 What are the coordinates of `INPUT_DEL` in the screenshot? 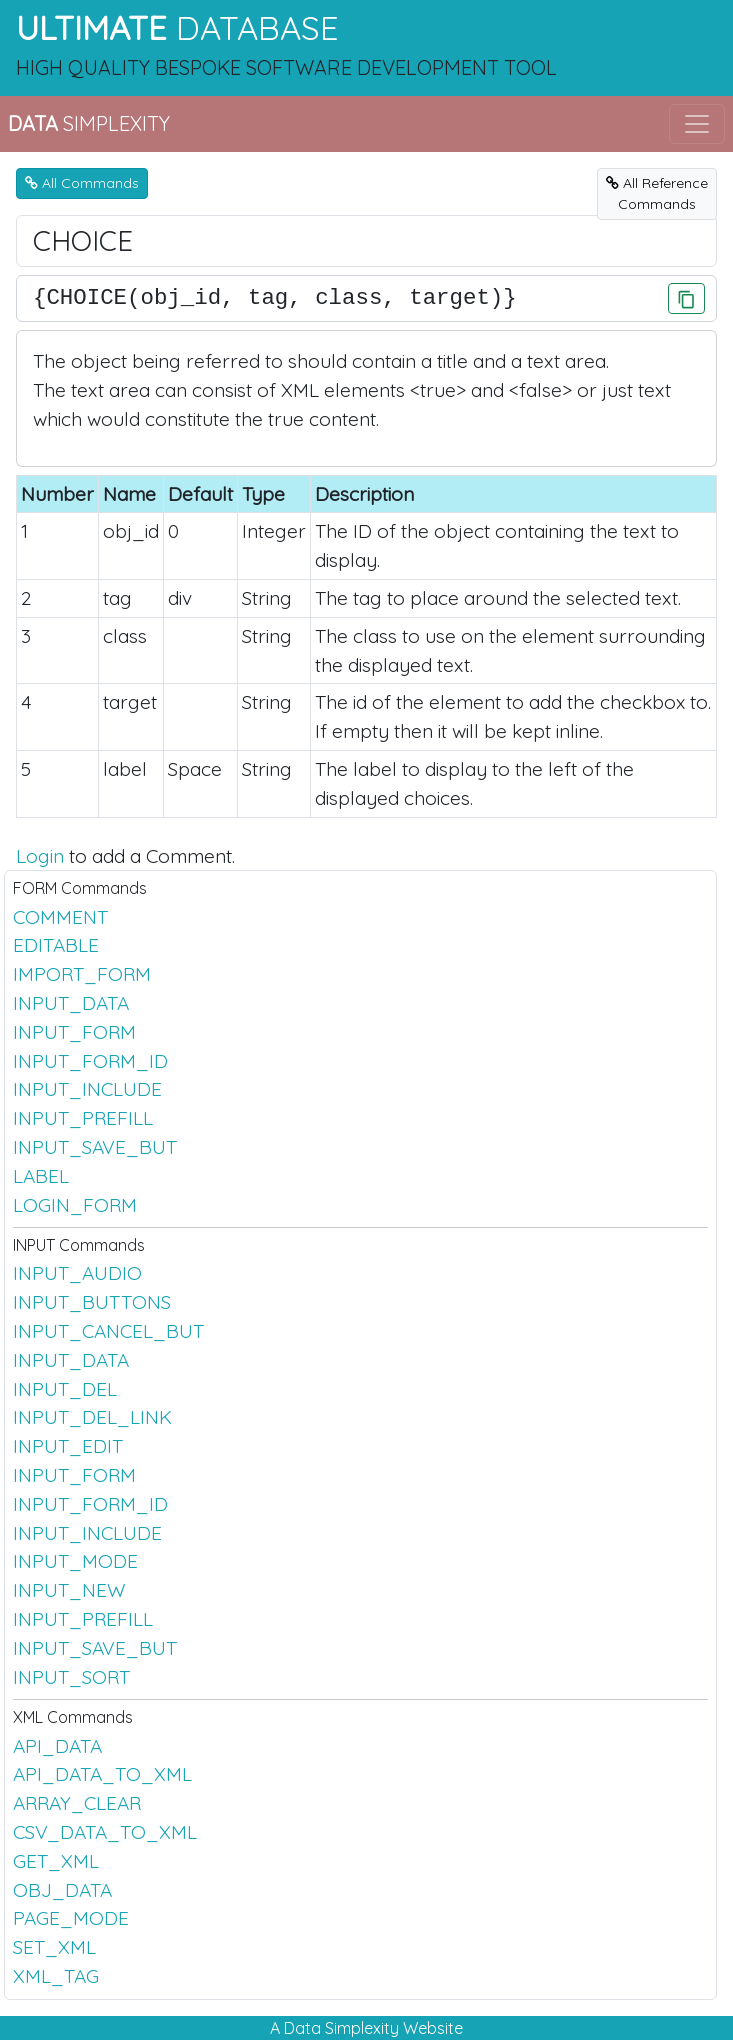 It's located at (65, 1389).